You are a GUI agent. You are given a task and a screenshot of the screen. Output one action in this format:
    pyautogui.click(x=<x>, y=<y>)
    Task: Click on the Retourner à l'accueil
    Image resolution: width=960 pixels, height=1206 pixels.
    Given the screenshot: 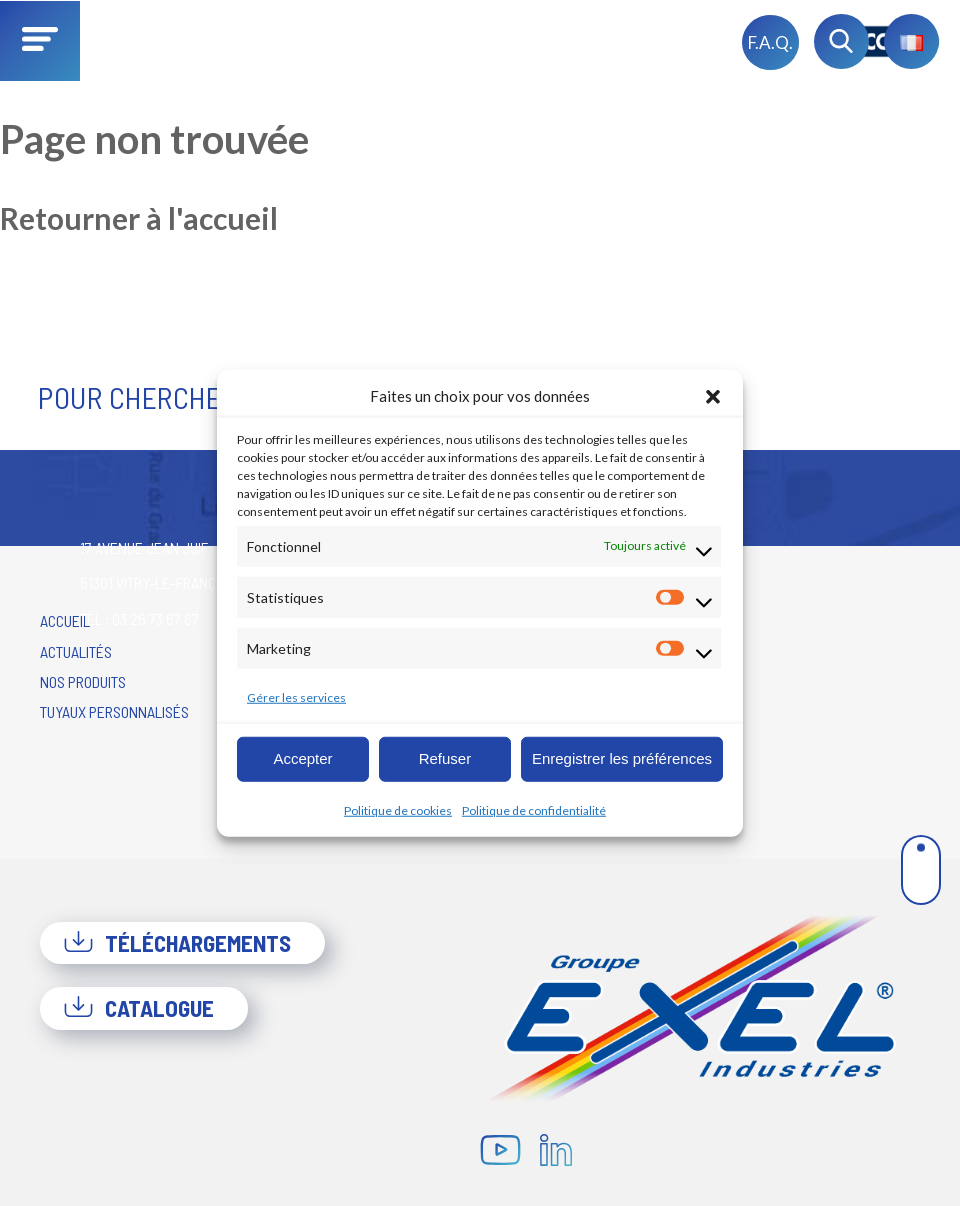 What is the action you would take?
    pyautogui.click(x=139, y=218)
    